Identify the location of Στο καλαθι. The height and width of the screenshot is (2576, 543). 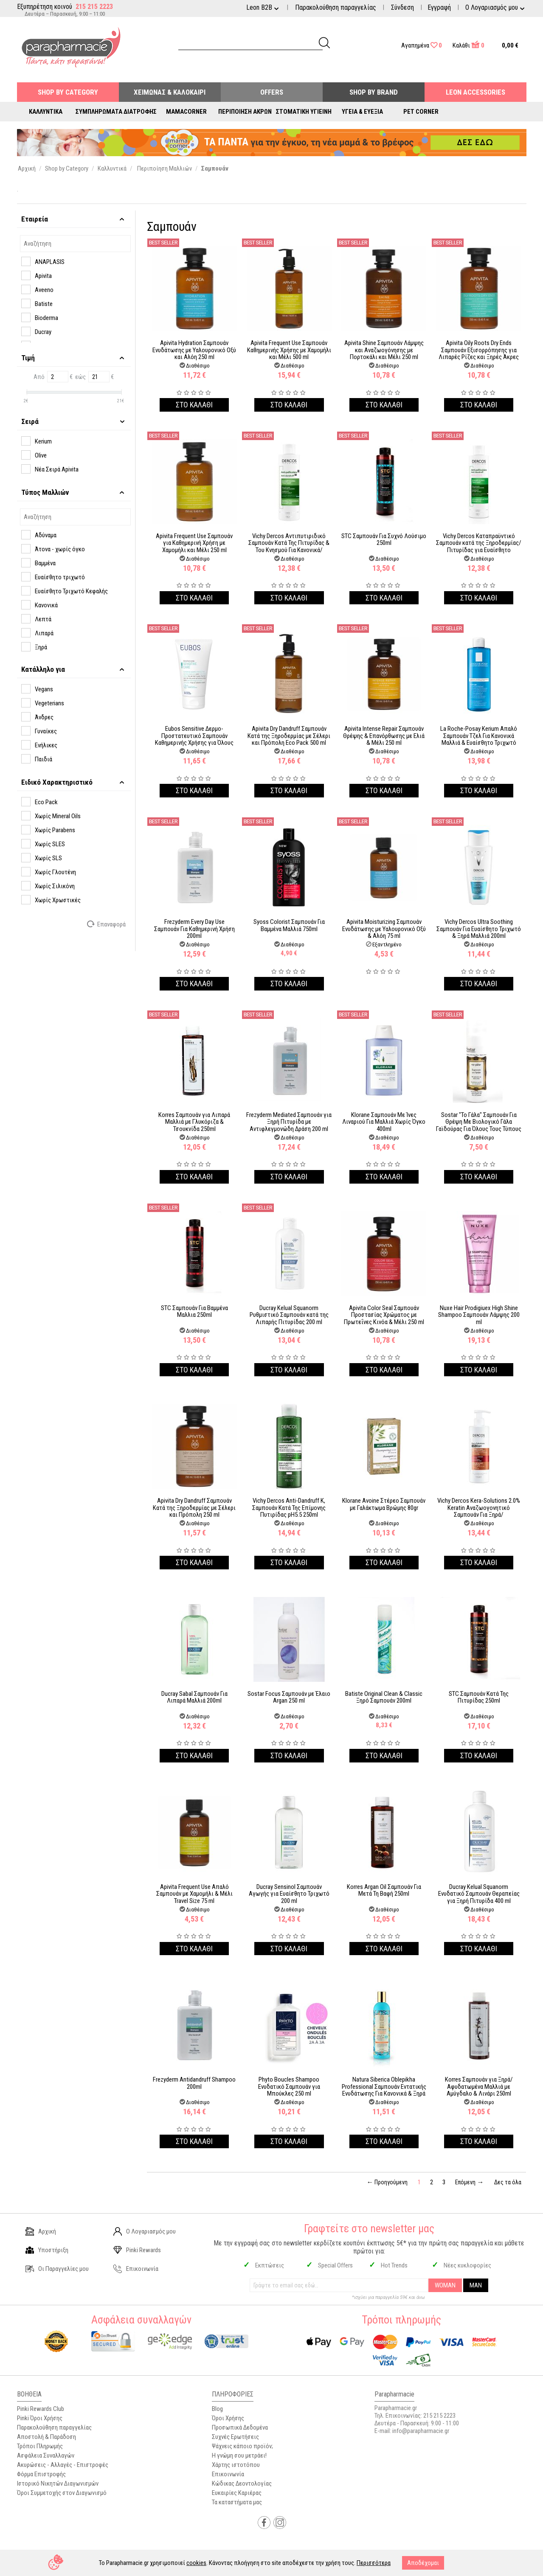
(194, 404).